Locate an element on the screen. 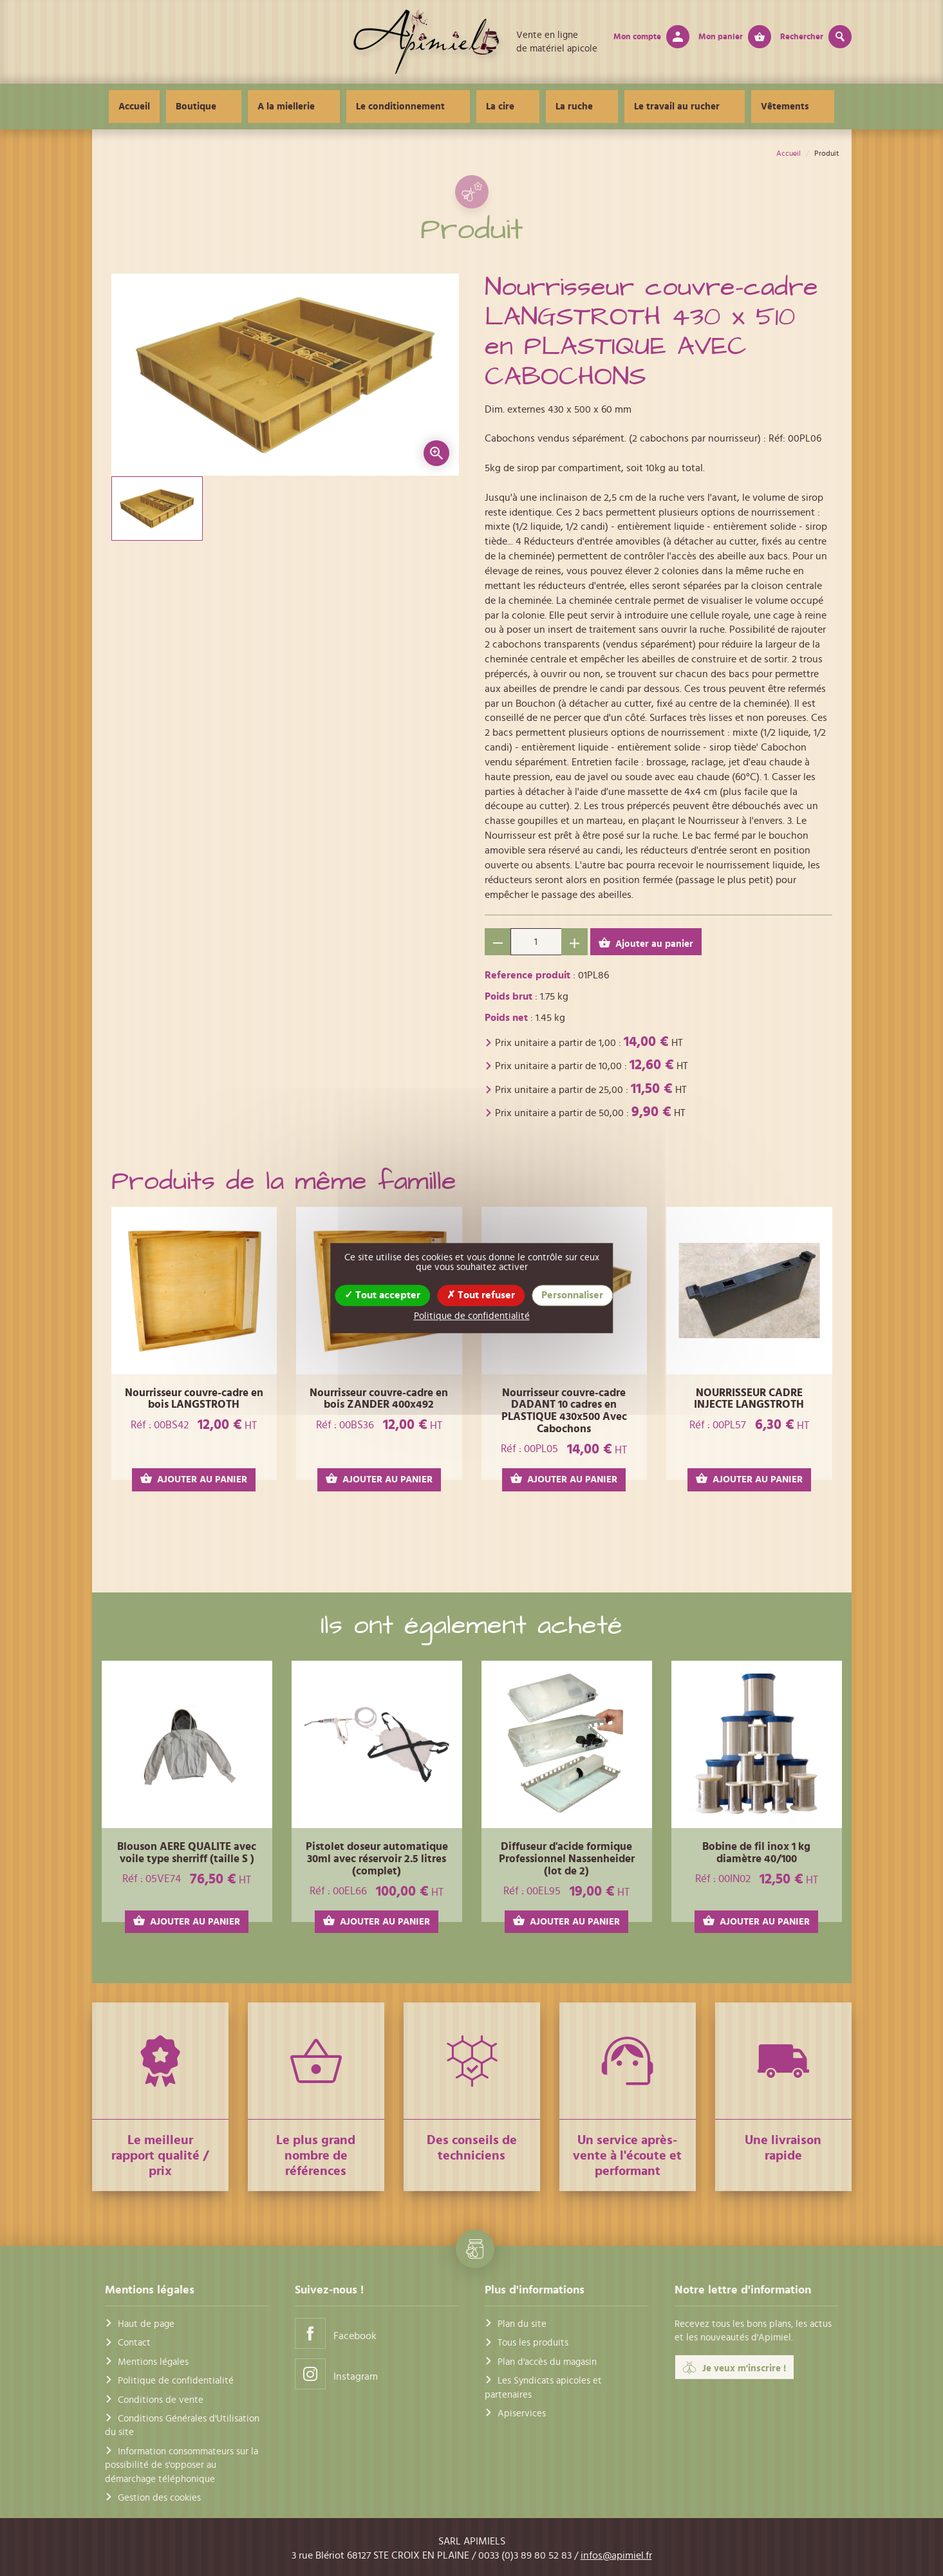  Le conditionnement is located at coordinates (423, 106).